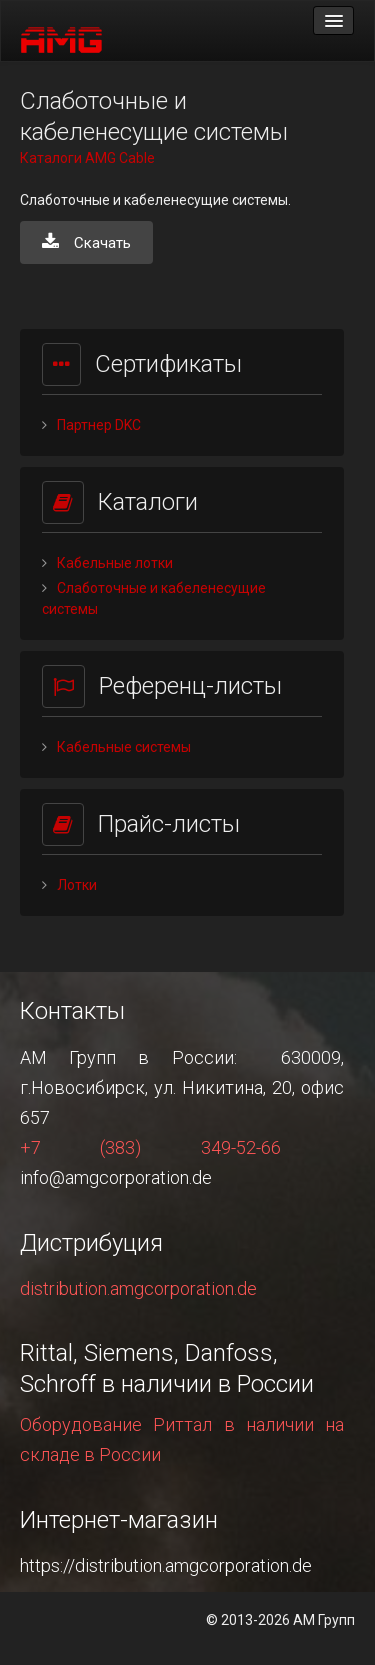 This screenshot has height=1665, width=375. Describe the element at coordinates (138, 1288) in the screenshot. I see `distribution.amgcorporation.de` at that location.